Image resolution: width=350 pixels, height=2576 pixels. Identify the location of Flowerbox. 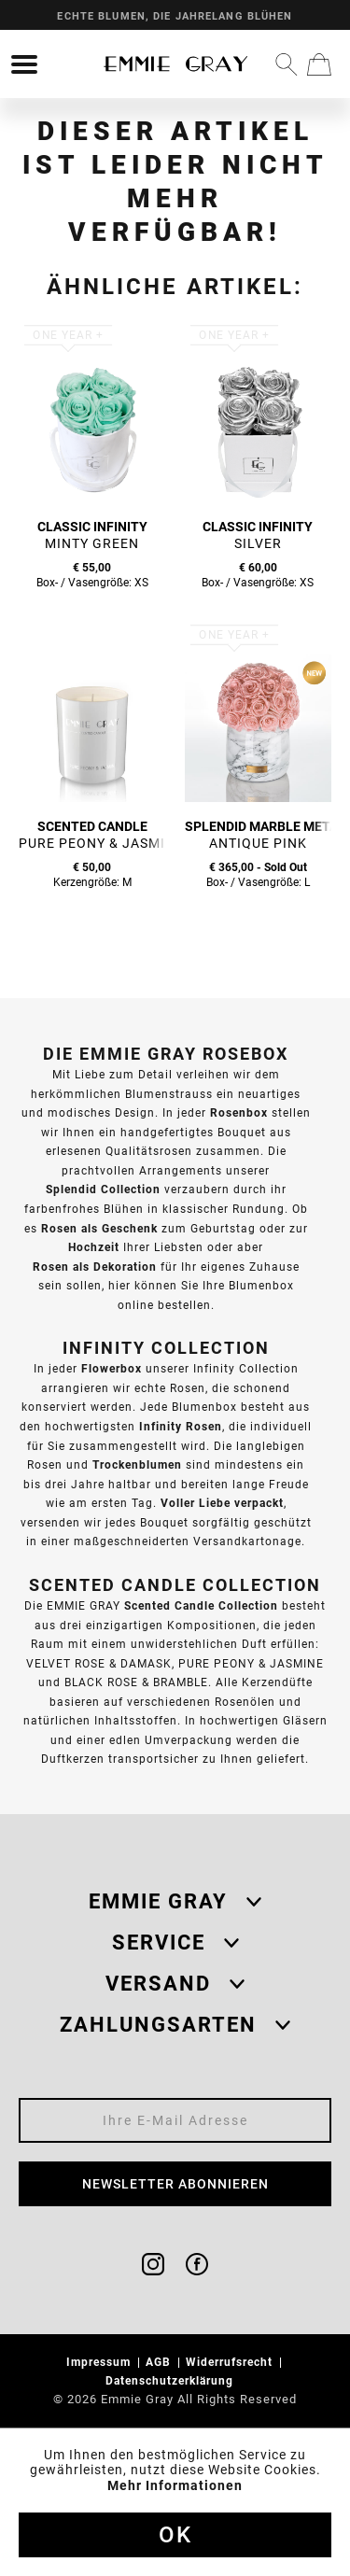
(111, 1368).